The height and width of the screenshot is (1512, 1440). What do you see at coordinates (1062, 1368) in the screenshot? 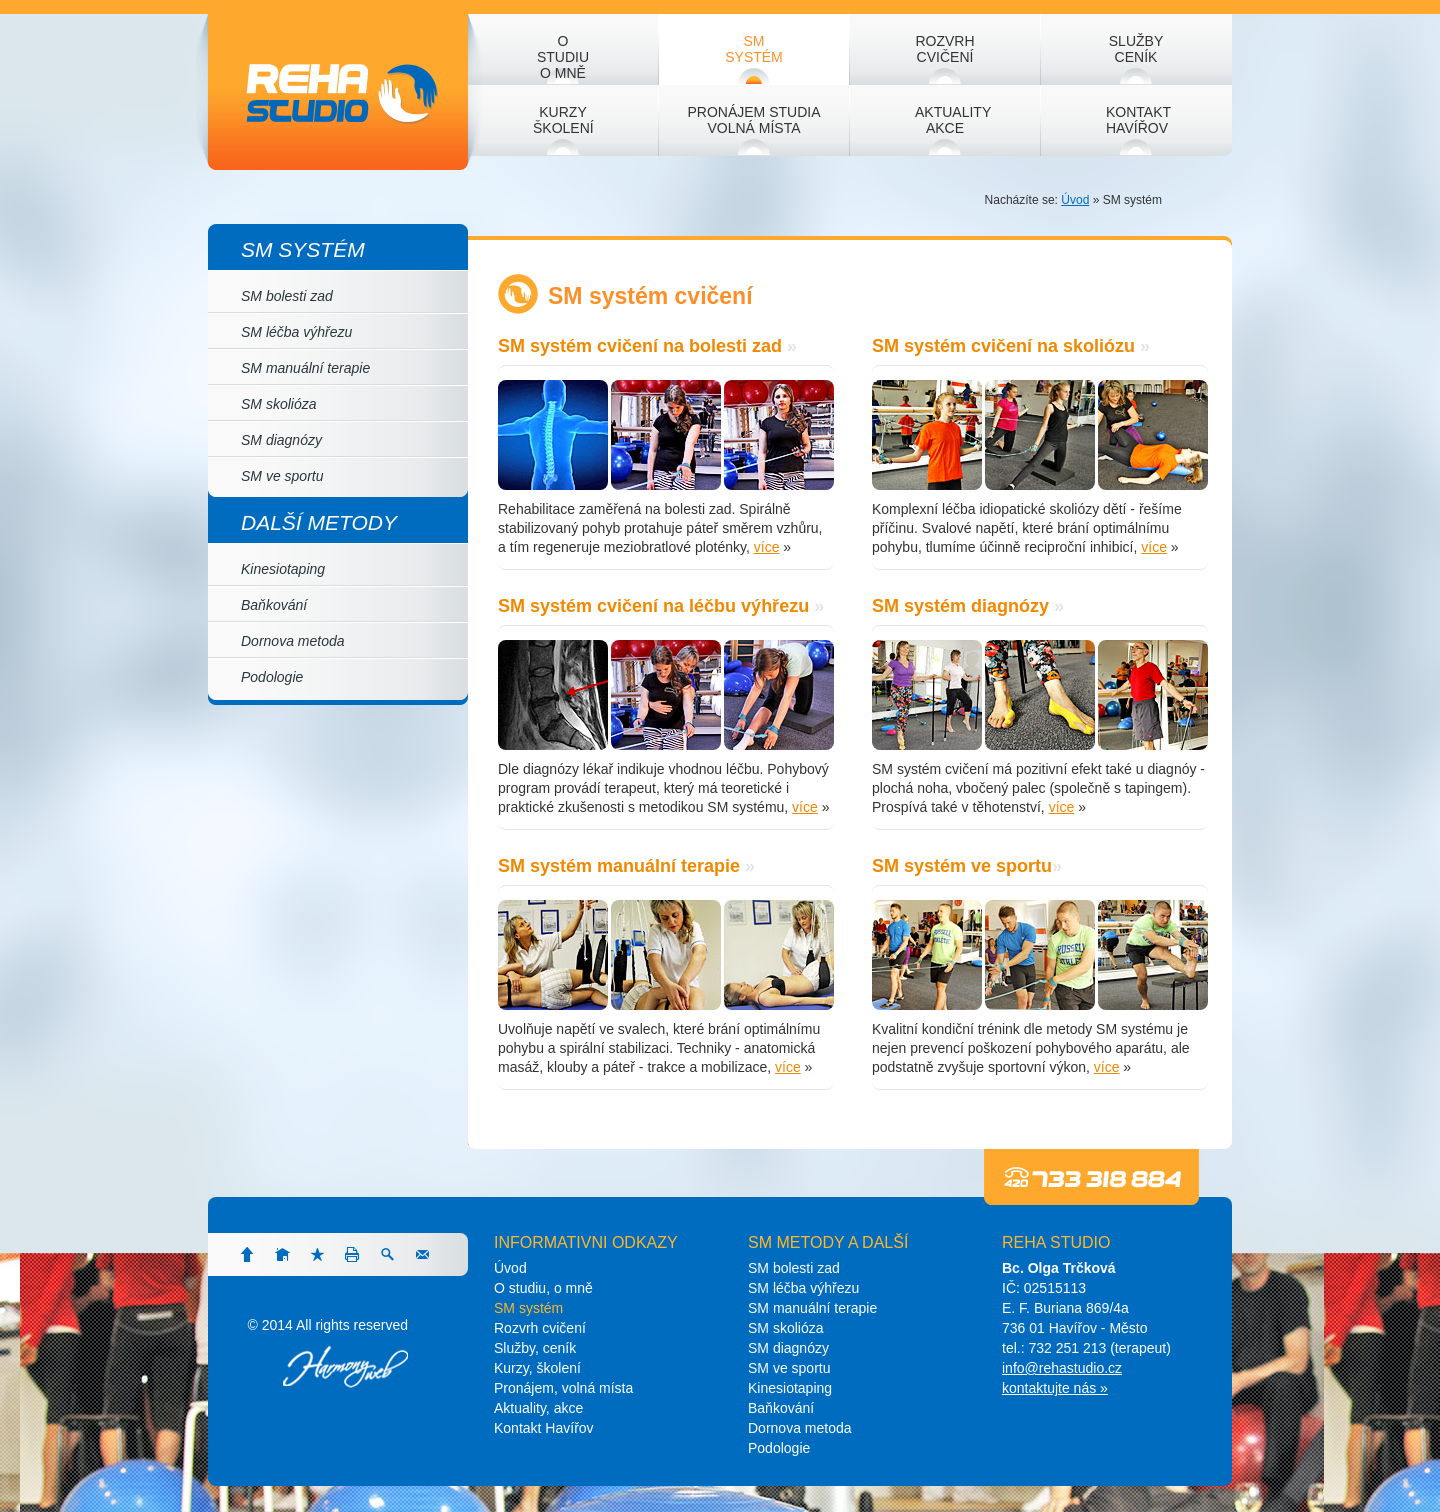
I see `info@rehastudio.cz` at bounding box center [1062, 1368].